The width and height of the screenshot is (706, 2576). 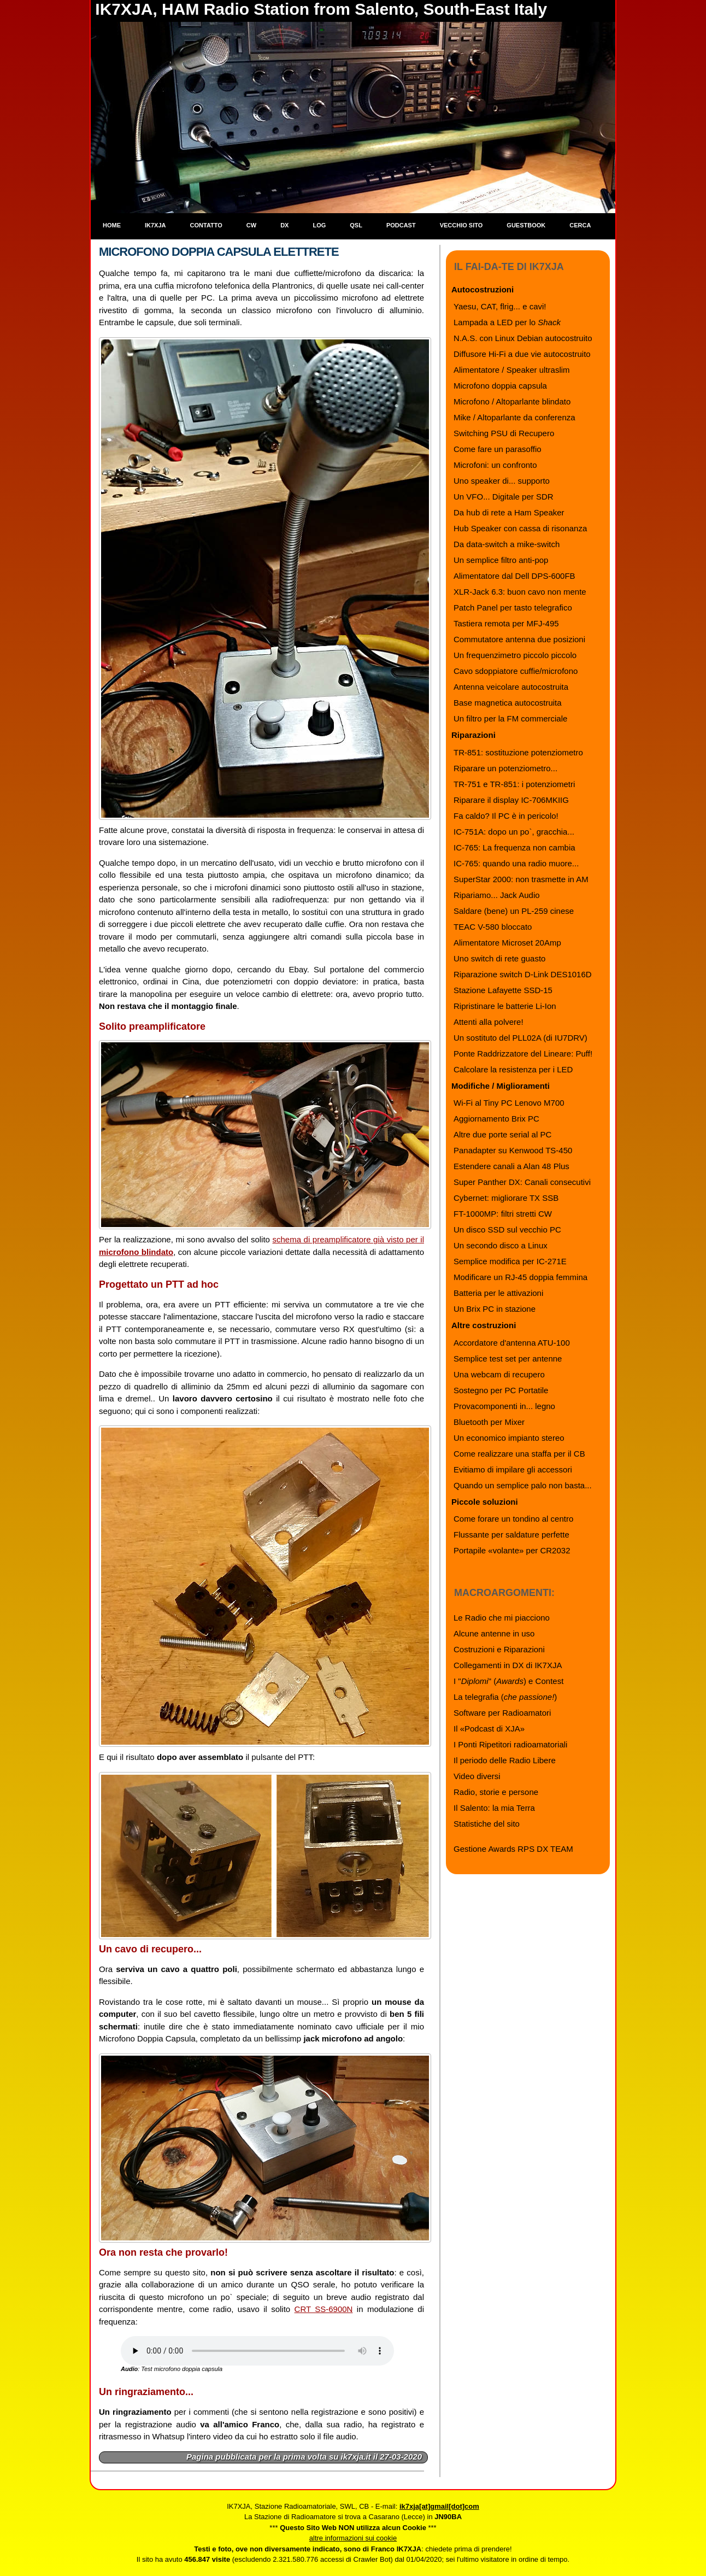 What do you see at coordinates (514, 575) in the screenshot?
I see `Alimentatore dal Dell DPS-600FB` at bounding box center [514, 575].